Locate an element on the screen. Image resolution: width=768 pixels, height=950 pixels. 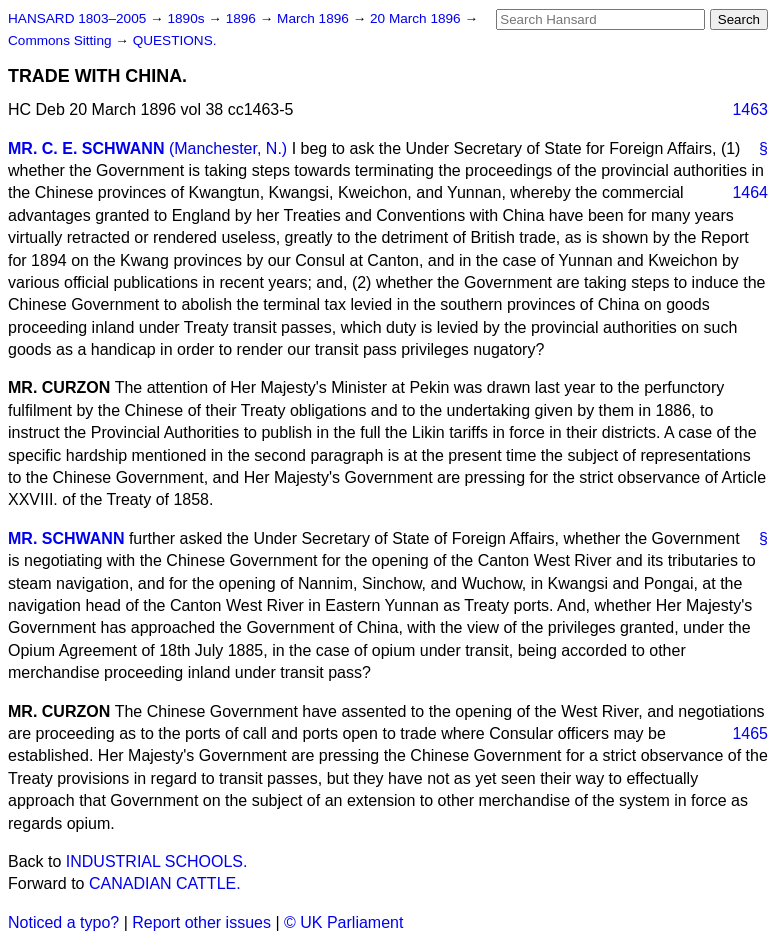
Report other issues is located at coordinates (201, 922).